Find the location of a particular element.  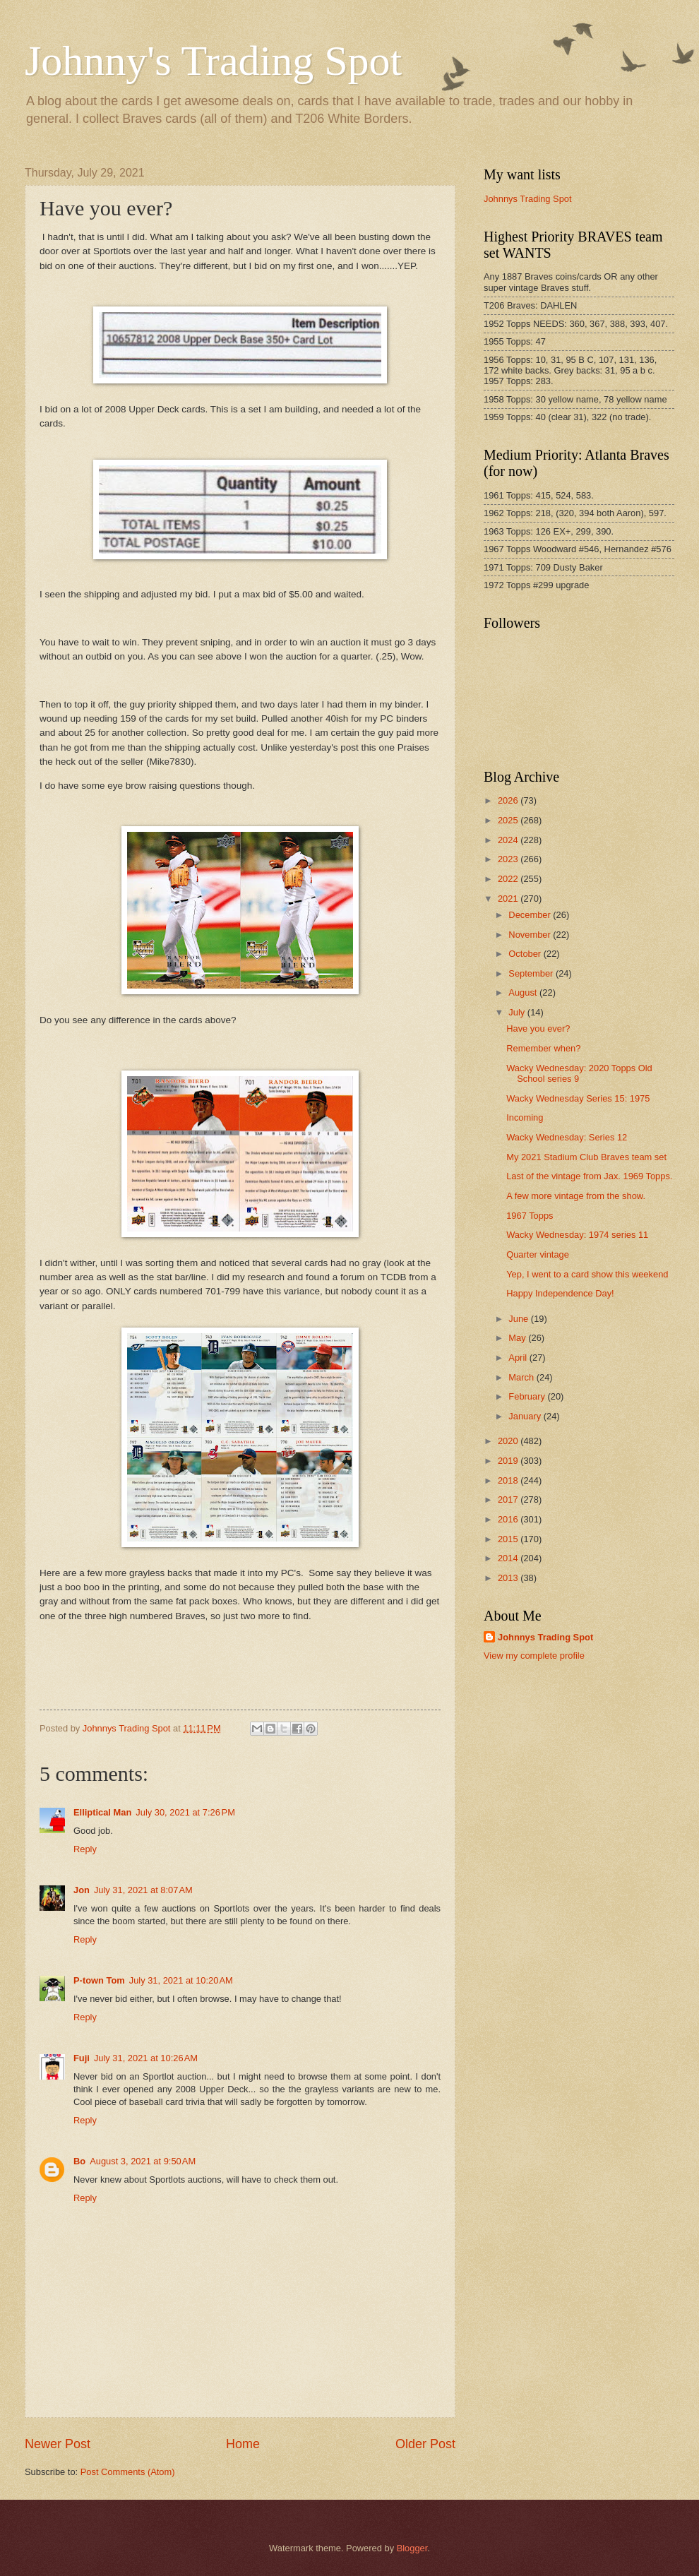

Reply is located at coordinates (85, 1849).